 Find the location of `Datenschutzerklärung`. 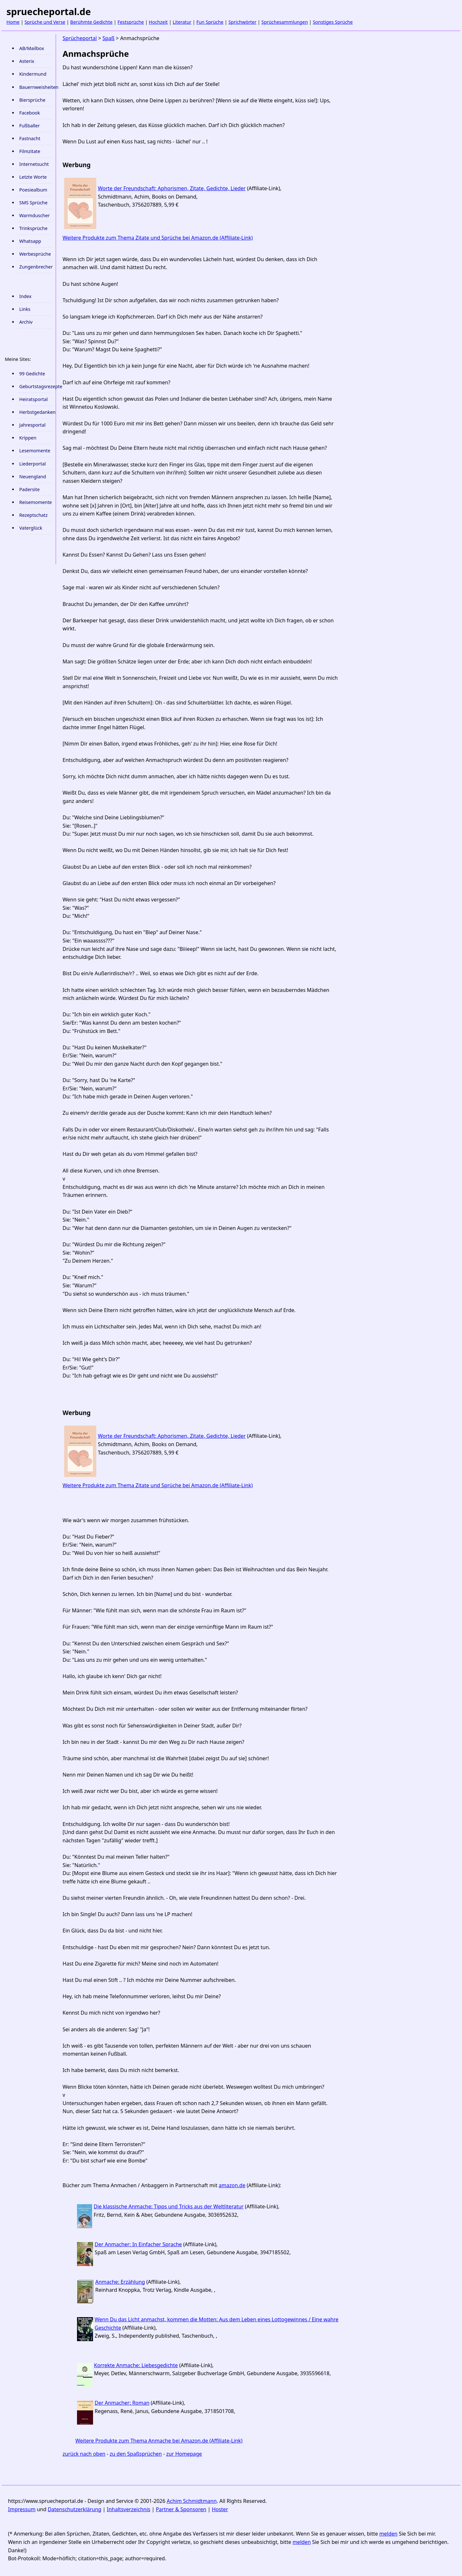

Datenschutzerklärung is located at coordinates (74, 2509).